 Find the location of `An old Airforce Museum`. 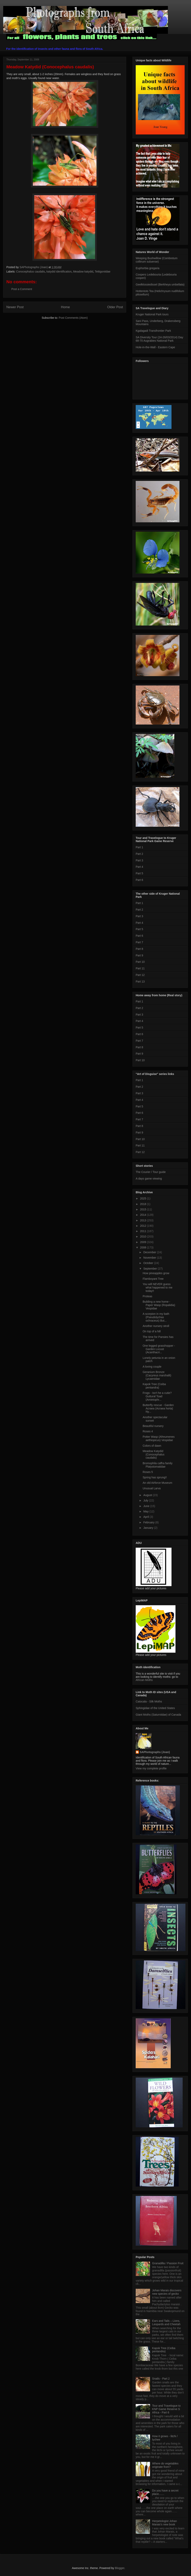

An old Airforce Museum is located at coordinates (157, 1482).